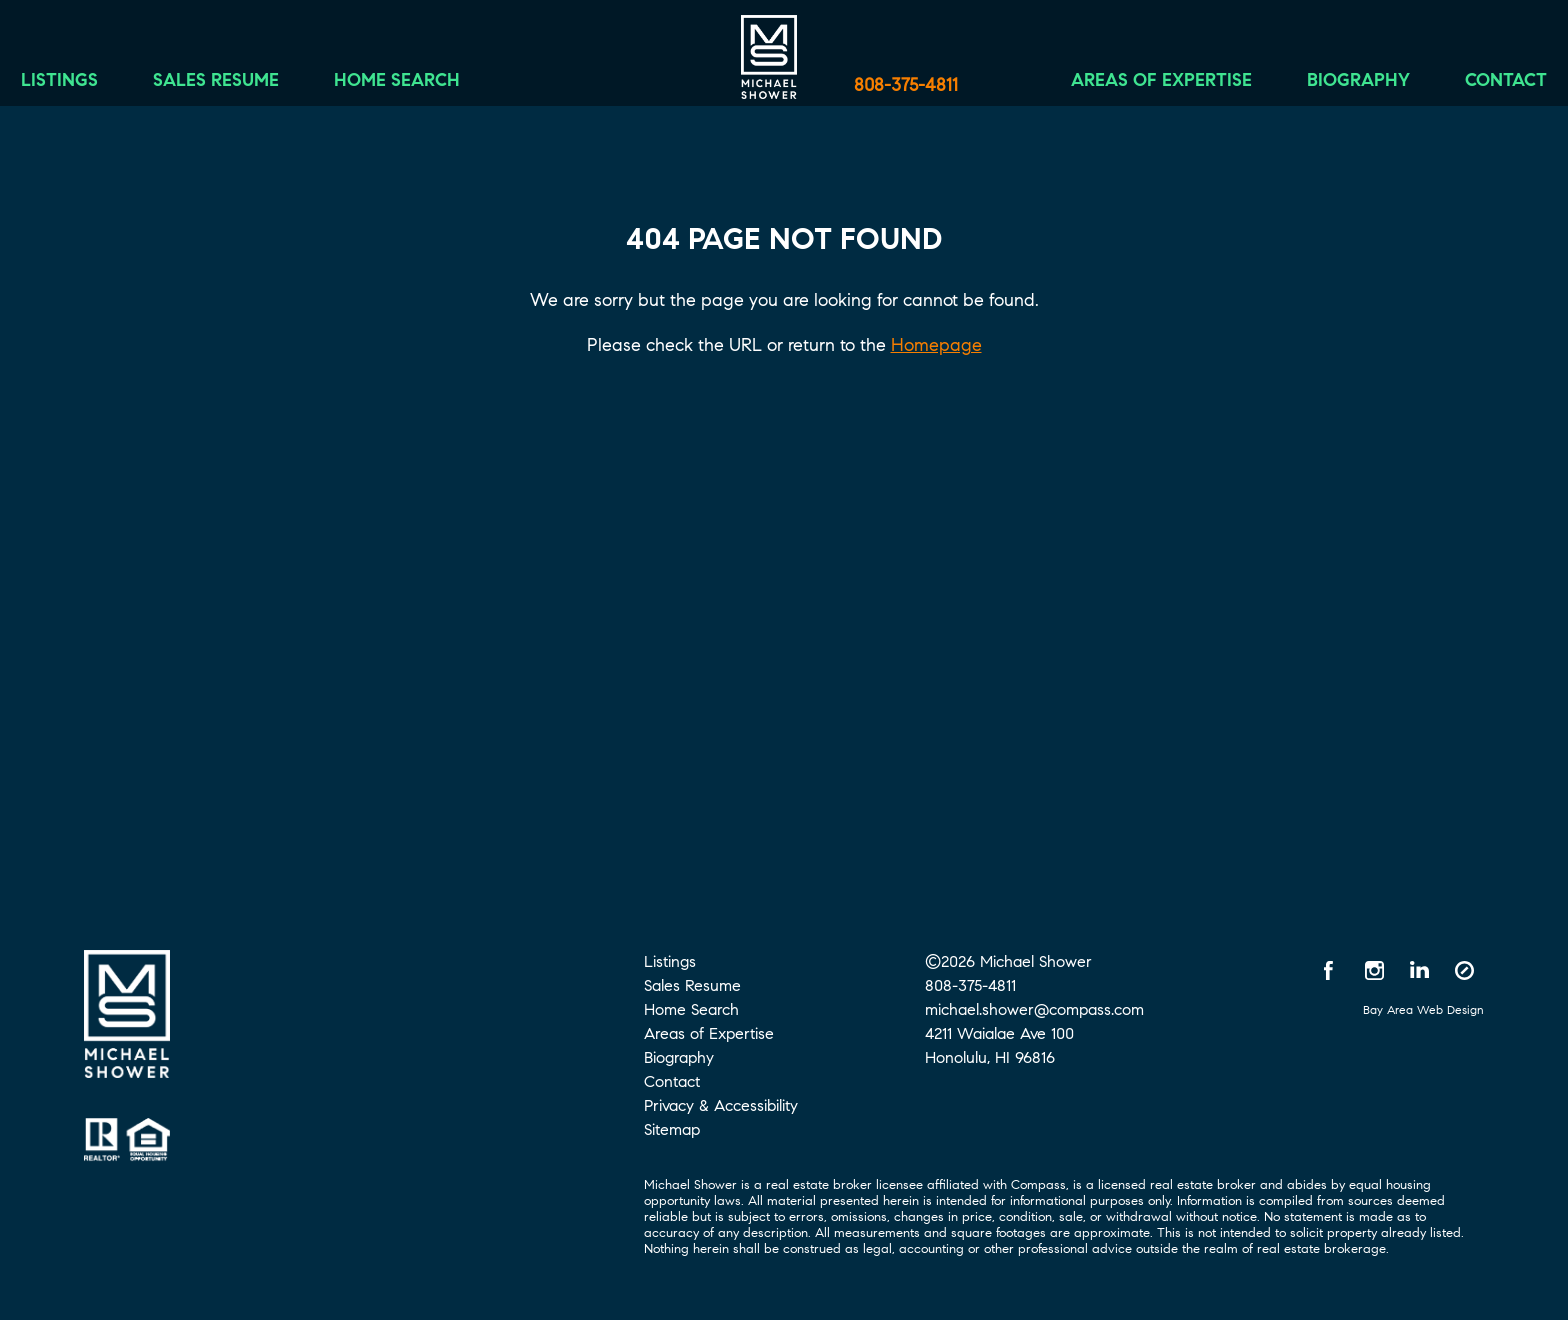 The width and height of the screenshot is (1568, 1320). I want to click on Sales Resume, so click(245, 87).